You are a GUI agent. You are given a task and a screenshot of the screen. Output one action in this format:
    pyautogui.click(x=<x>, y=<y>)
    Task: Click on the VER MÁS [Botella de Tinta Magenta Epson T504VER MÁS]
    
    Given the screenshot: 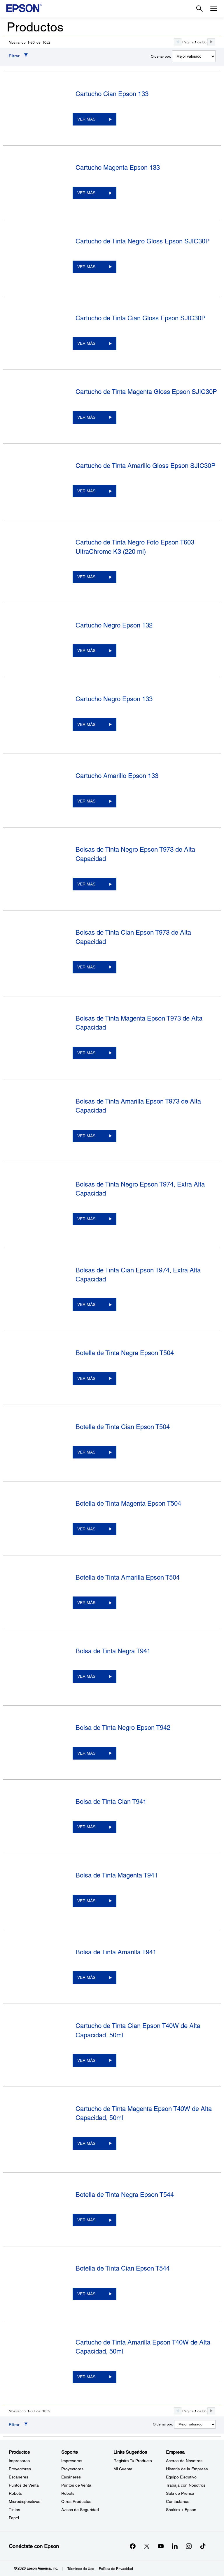 What is the action you would take?
    pyautogui.click(x=86, y=1529)
    